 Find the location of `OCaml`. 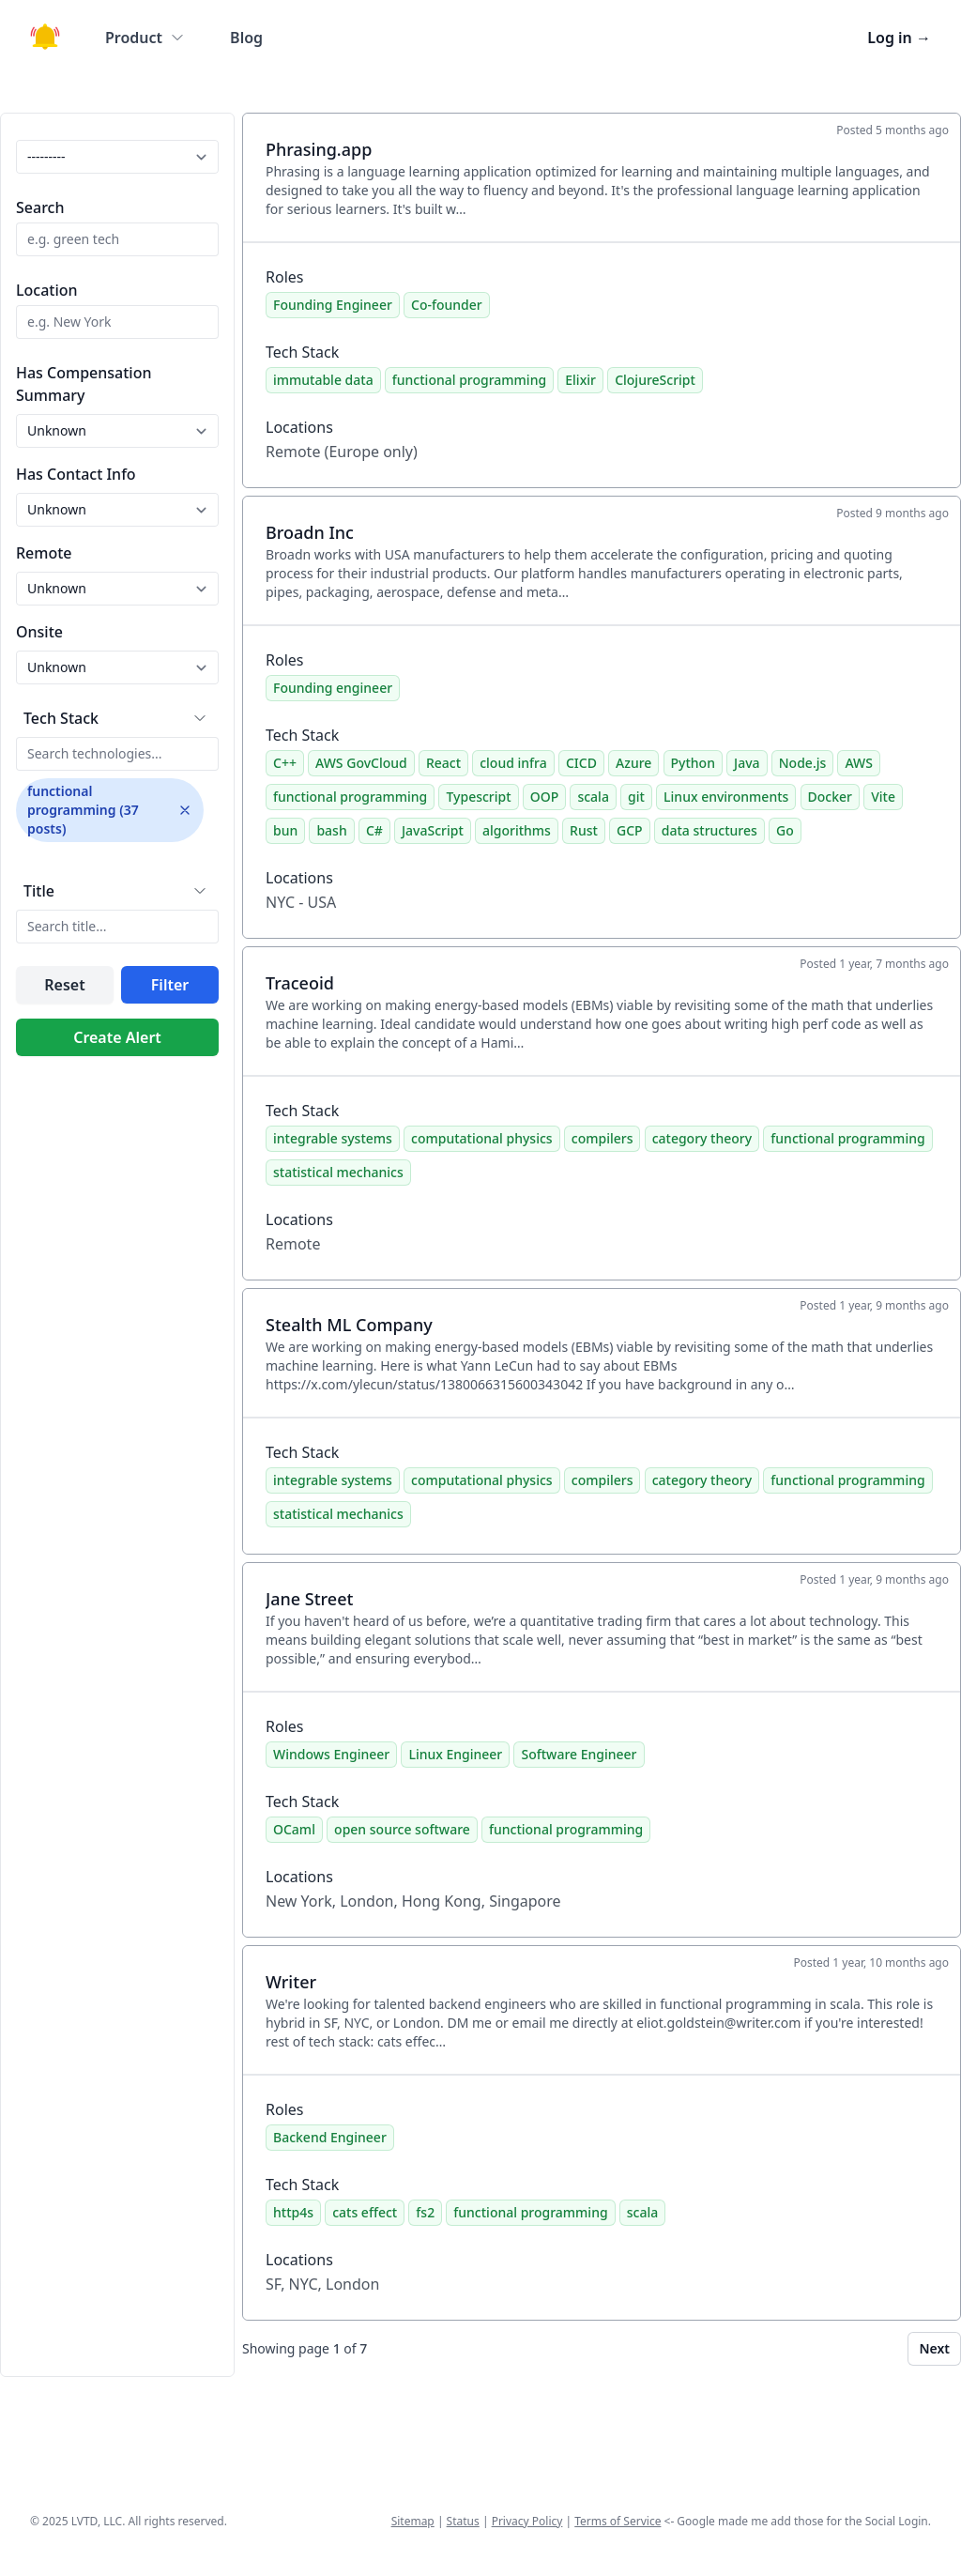

OCaml is located at coordinates (294, 1829).